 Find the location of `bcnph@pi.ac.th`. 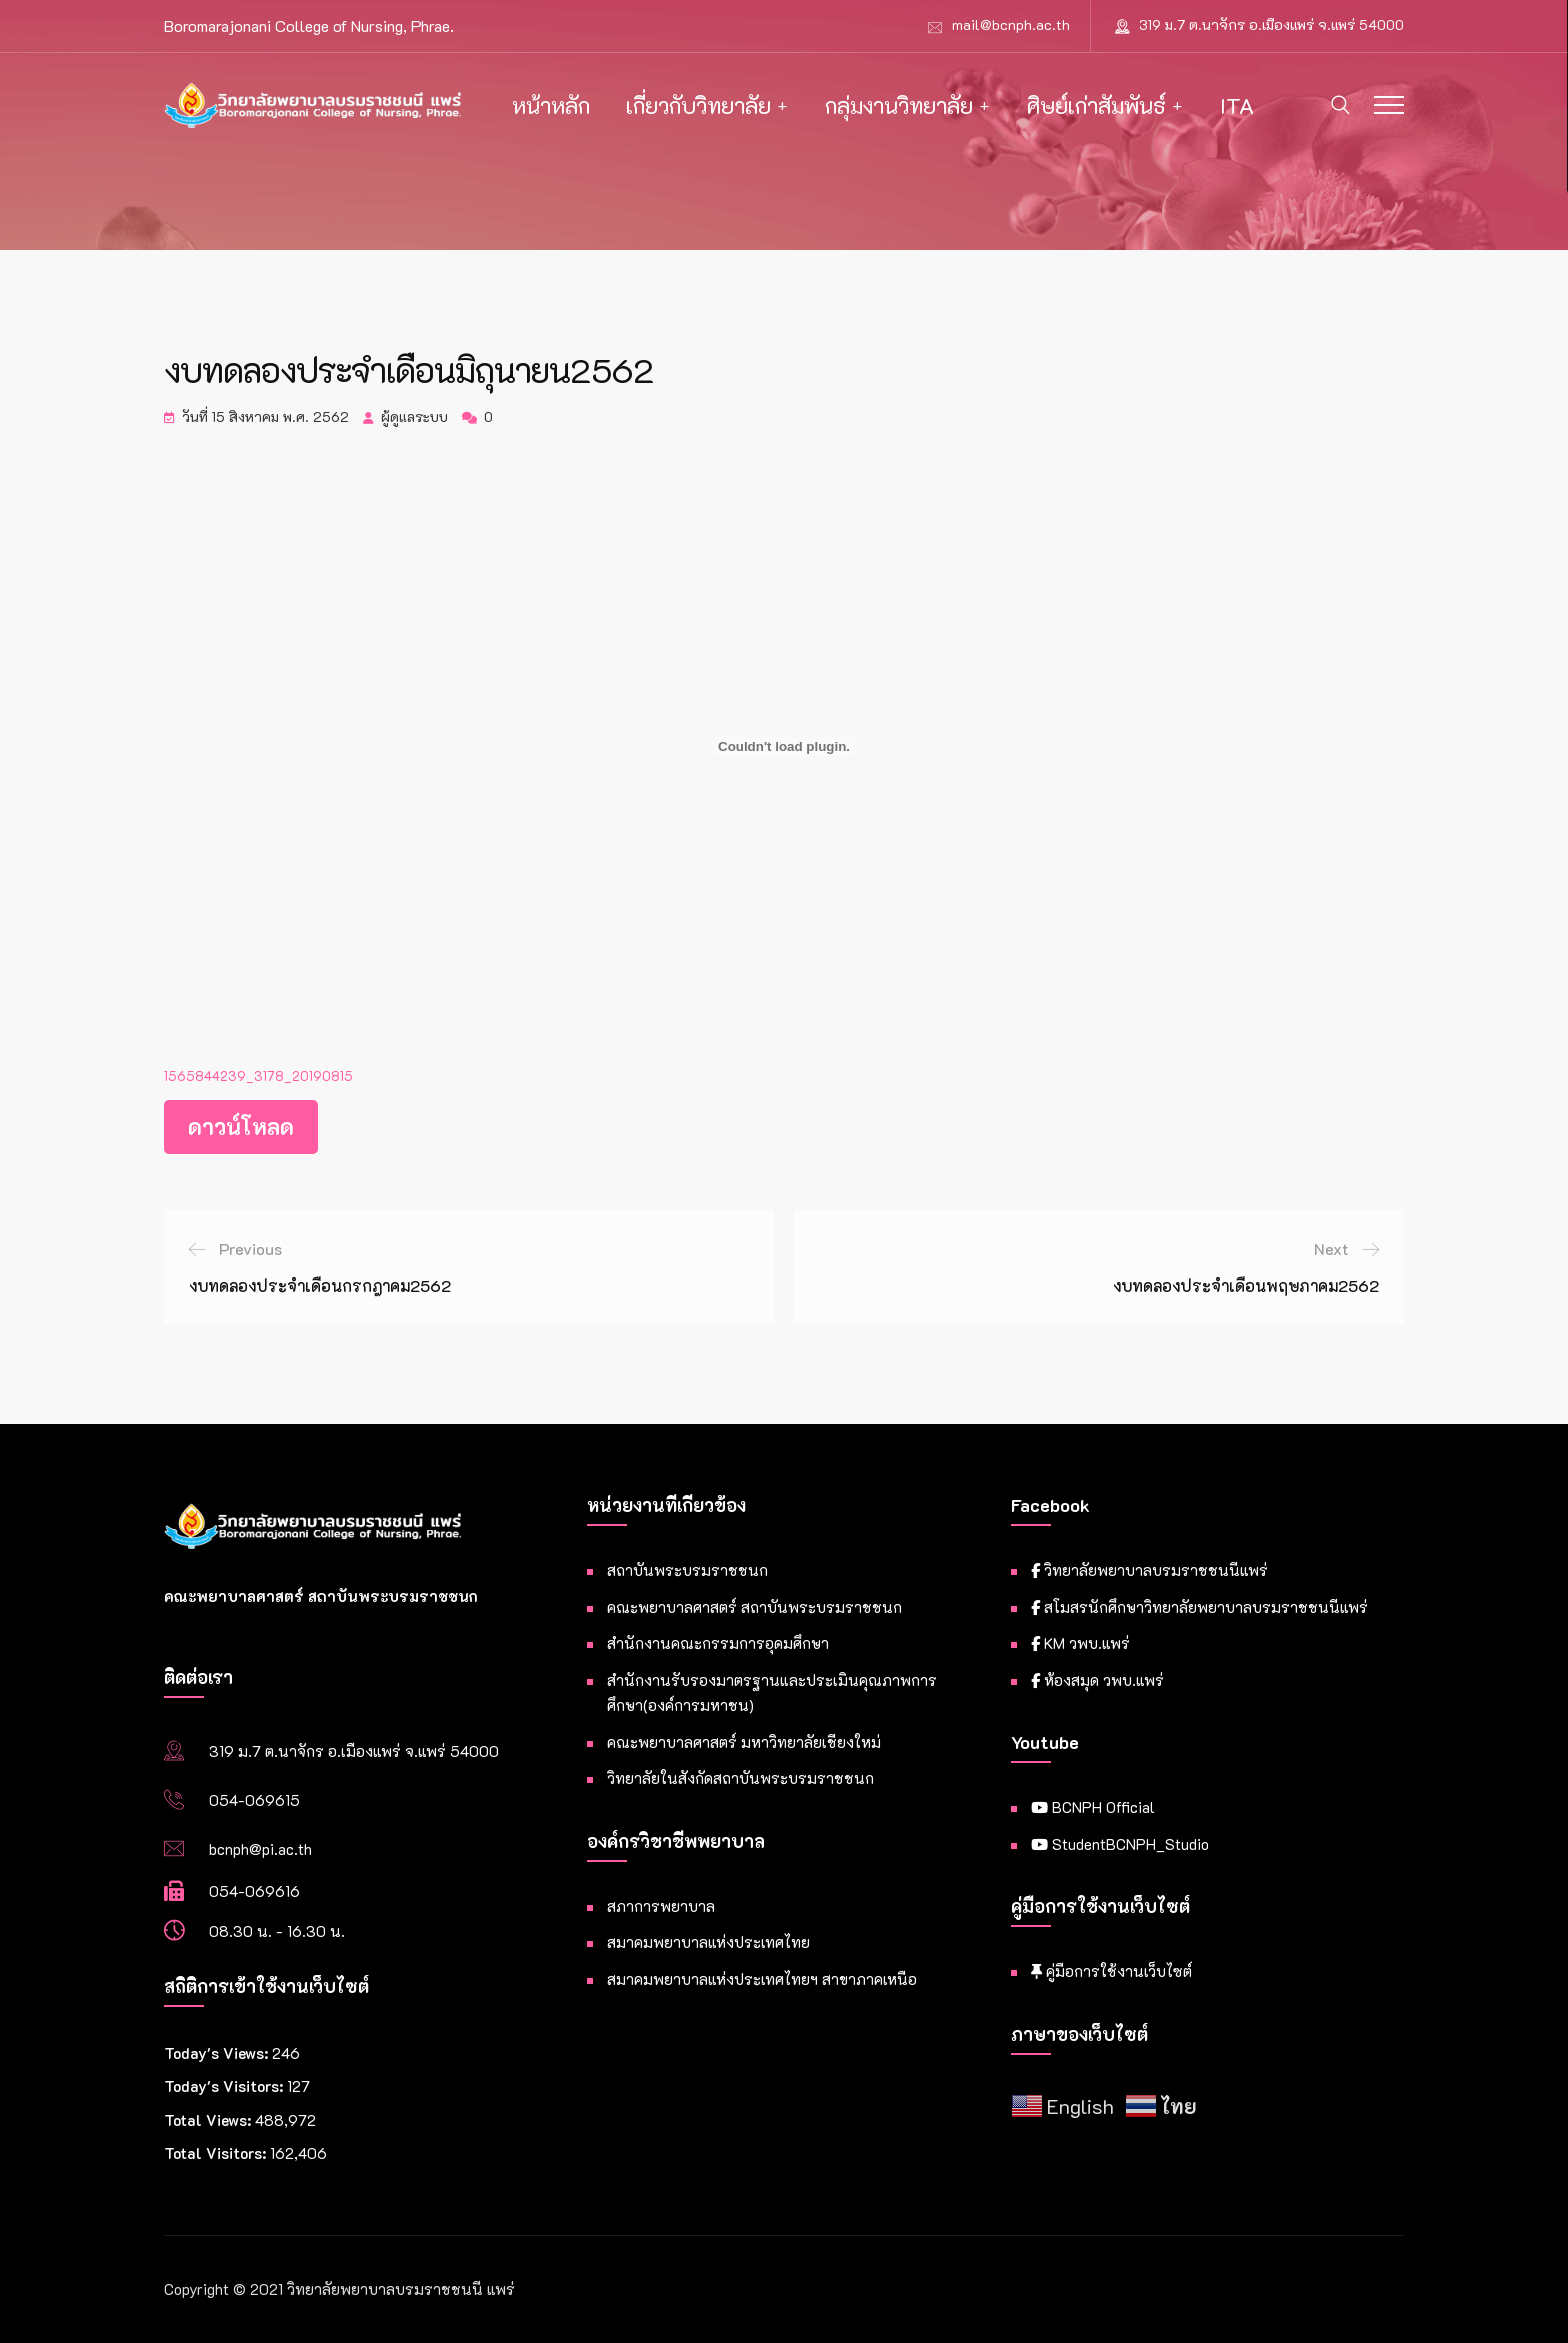

bcnph@pi.ac.th is located at coordinates (260, 1849).